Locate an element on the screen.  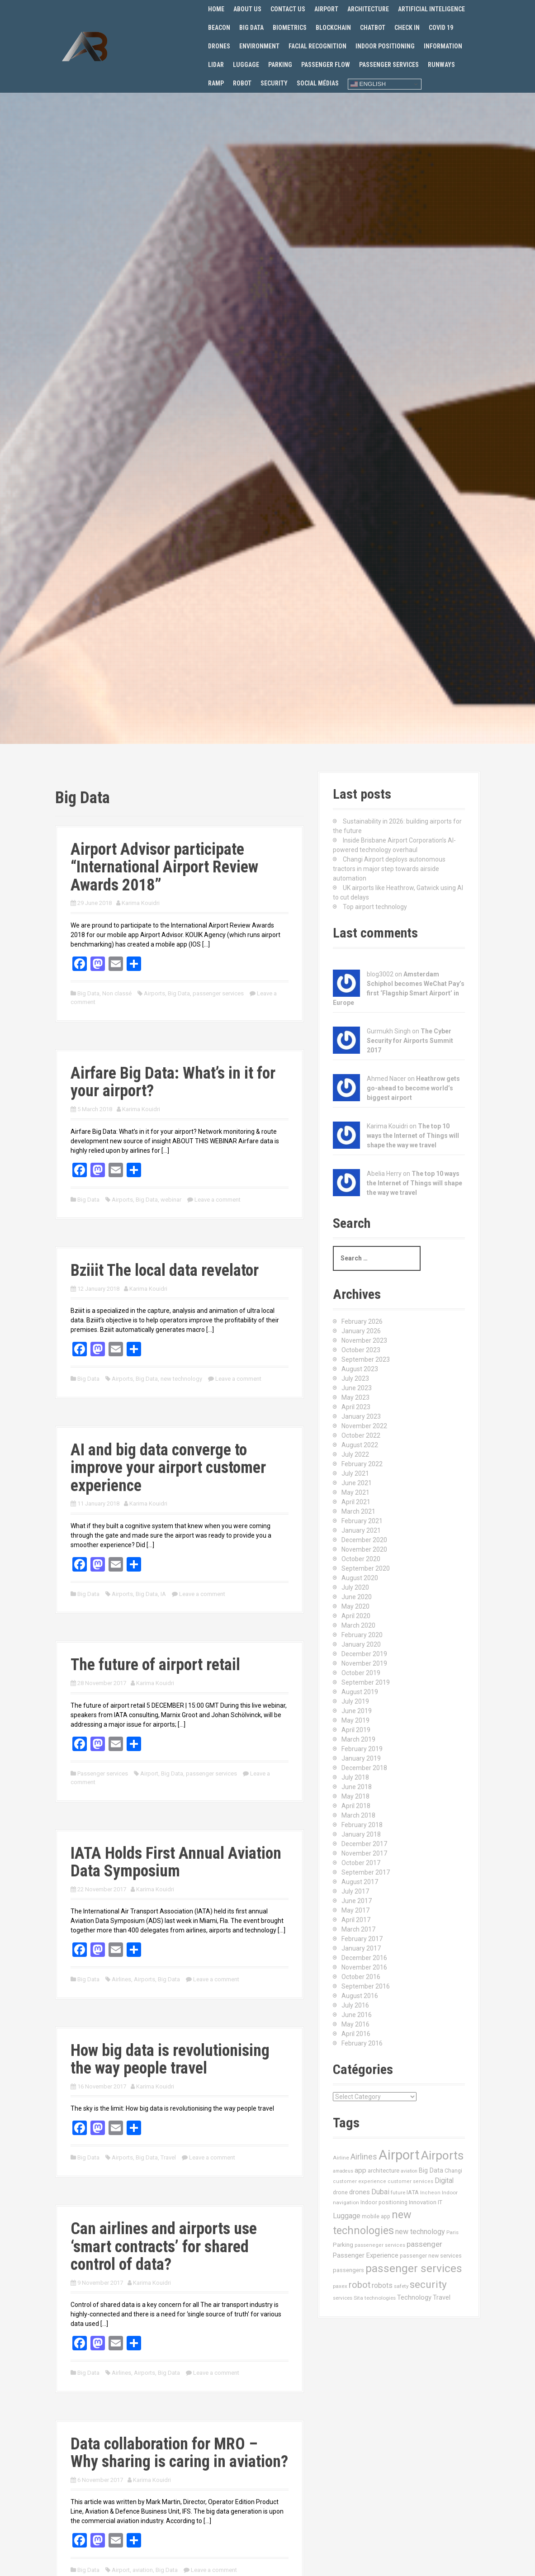
June 2021 is located at coordinates (356, 1483).